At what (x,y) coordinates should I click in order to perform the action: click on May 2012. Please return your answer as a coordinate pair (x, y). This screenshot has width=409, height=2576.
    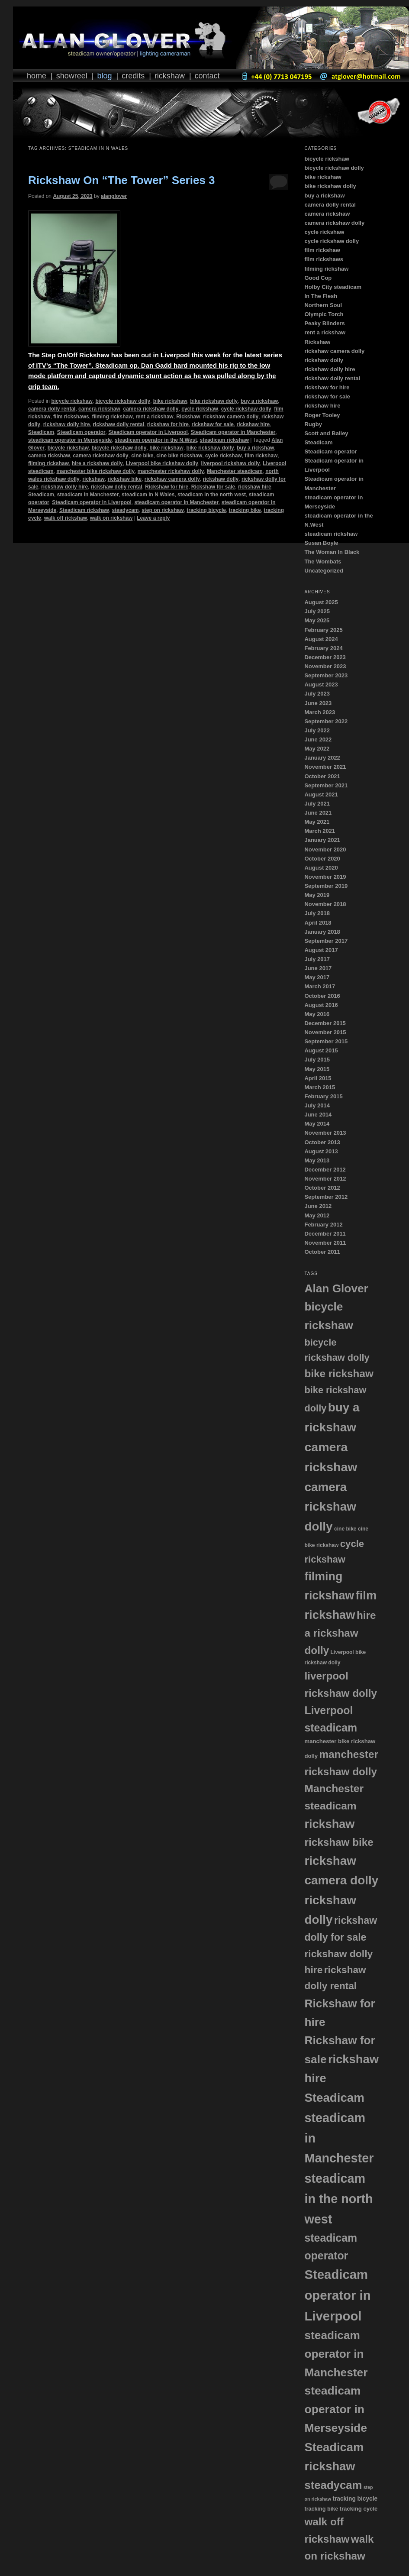
    Looking at the image, I should click on (316, 1215).